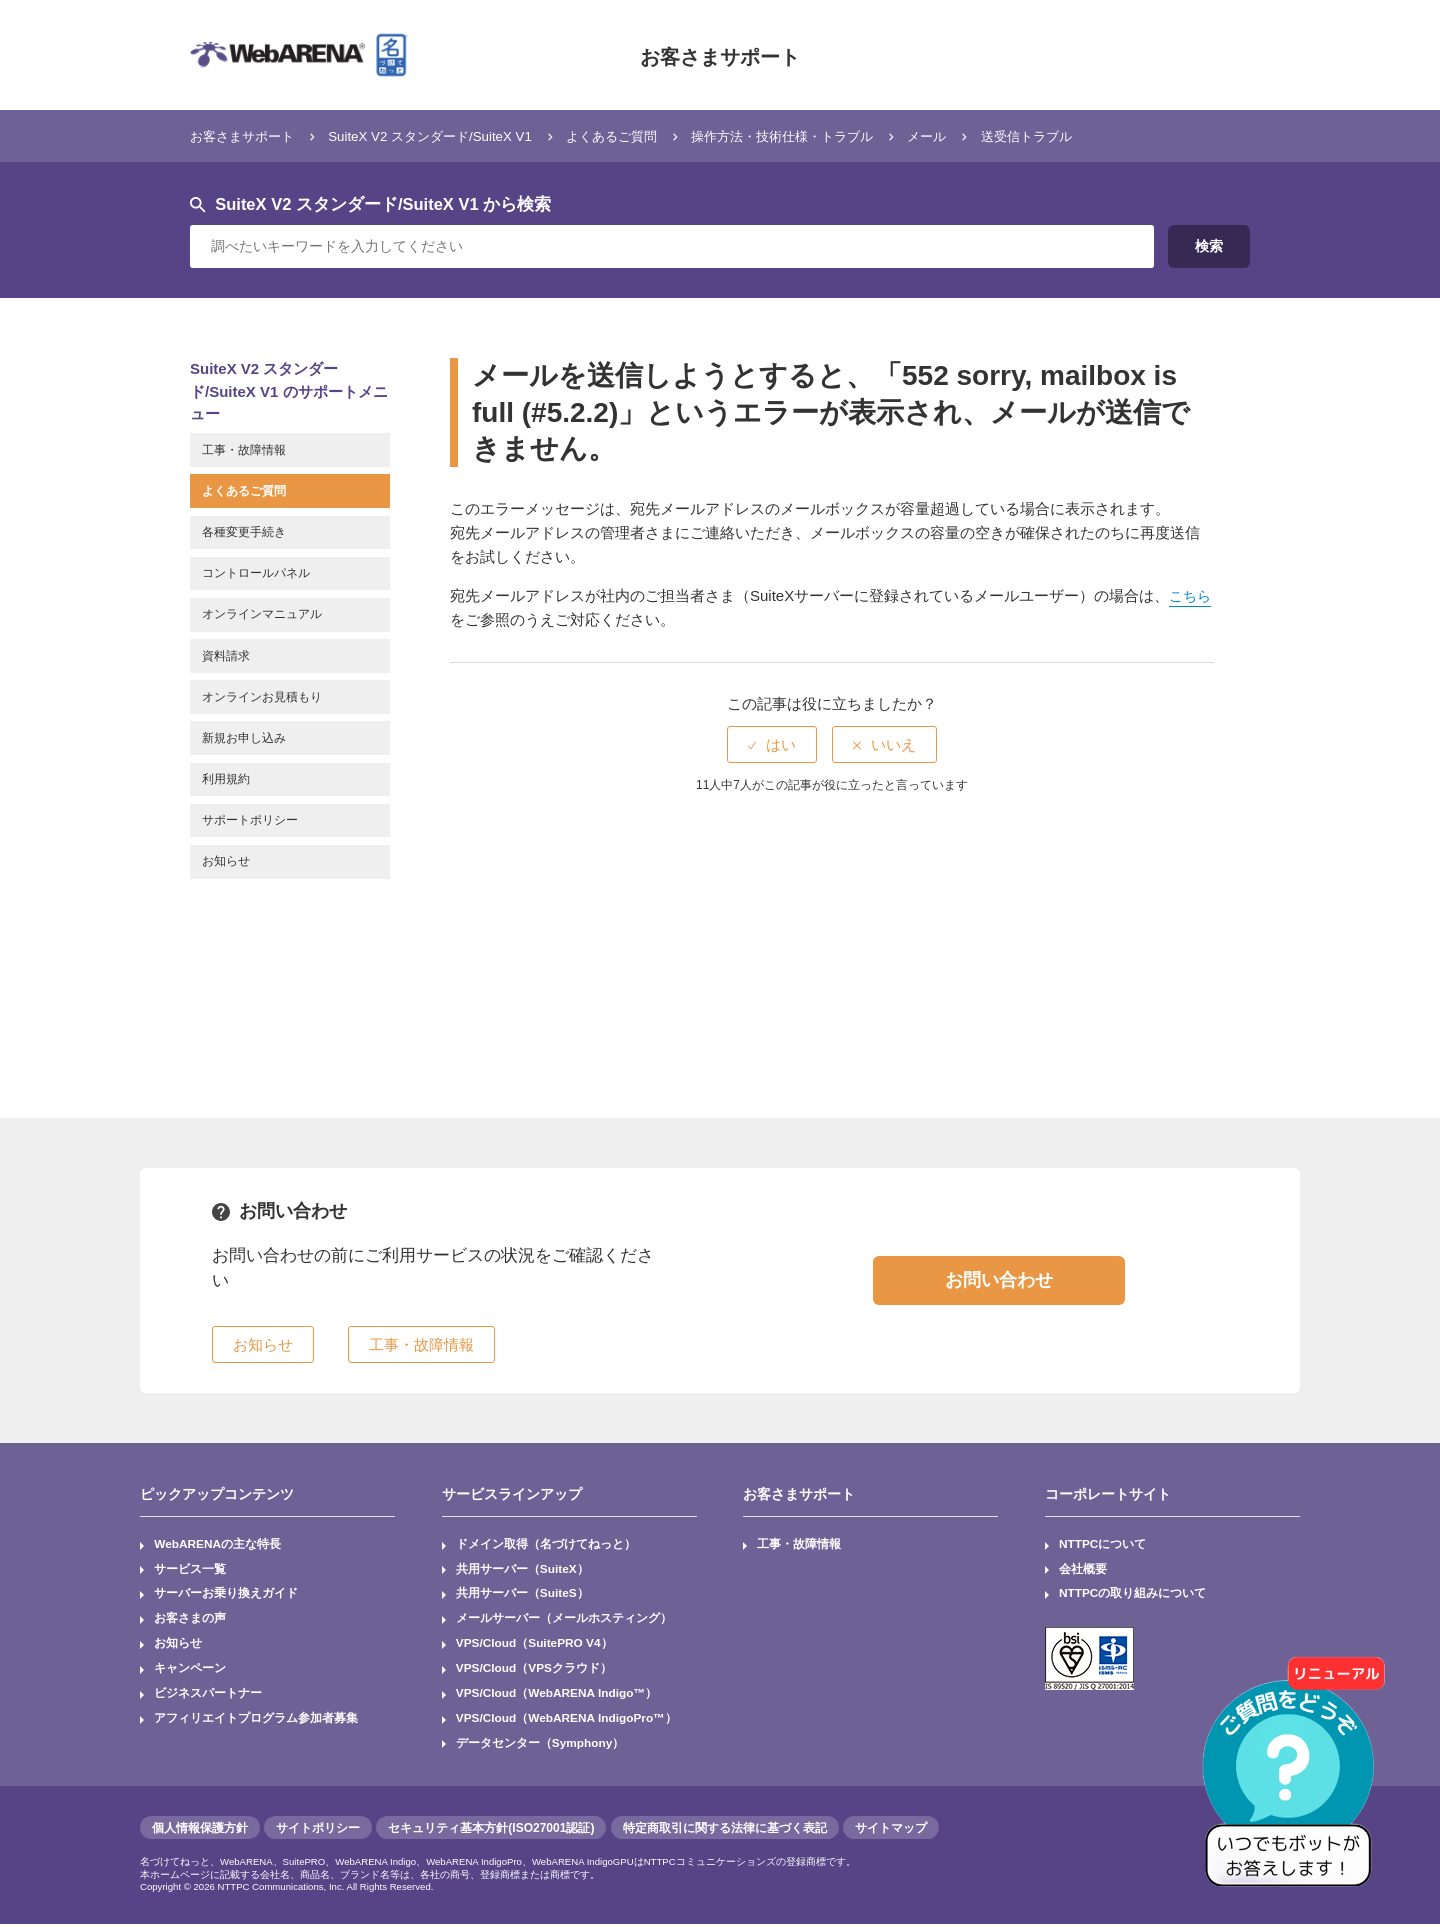  What do you see at coordinates (568, 1721) in the screenshot?
I see `VPS/Cloud（WebARENA IndigoPro™）` at bounding box center [568, 1721].